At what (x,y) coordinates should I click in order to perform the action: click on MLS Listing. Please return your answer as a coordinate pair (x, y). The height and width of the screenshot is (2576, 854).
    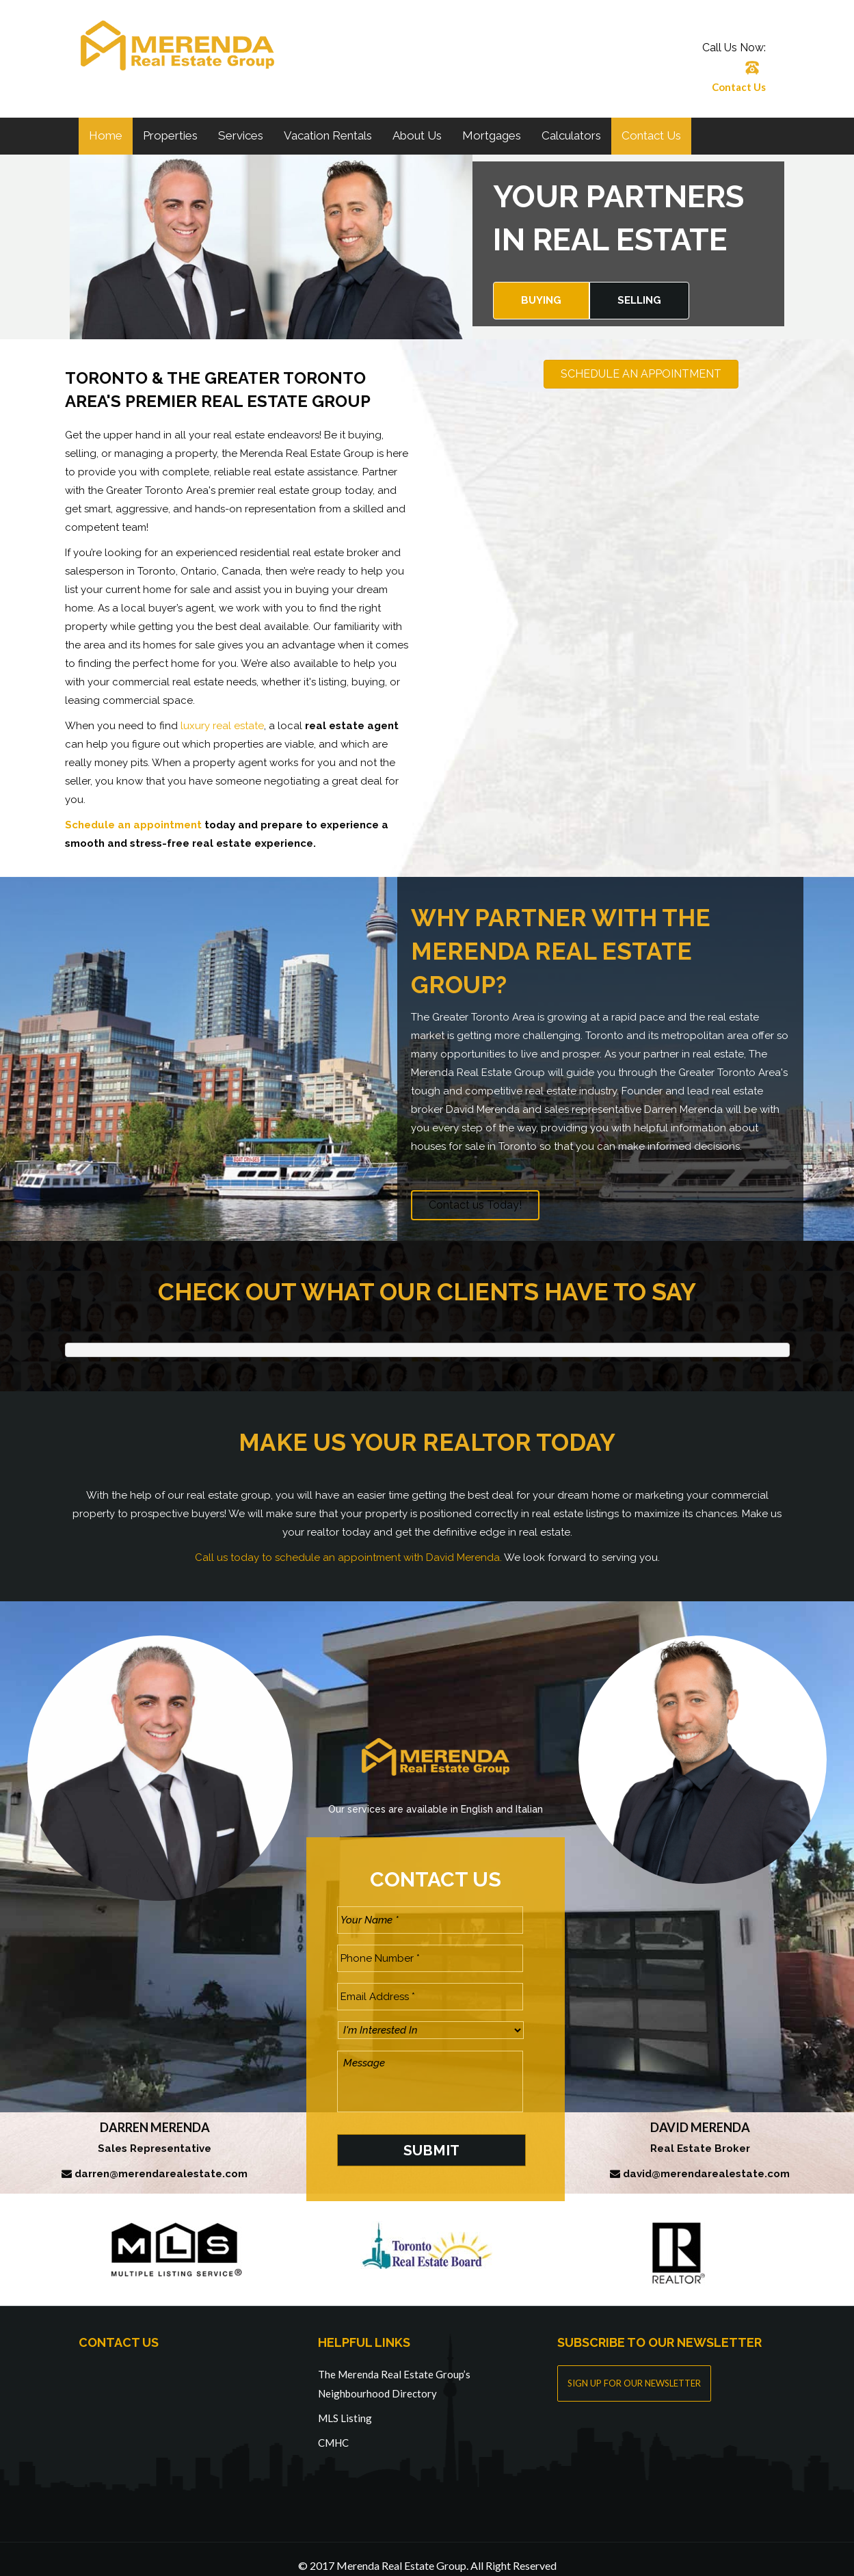
    Looking at the image, I should click on (345, 2404).